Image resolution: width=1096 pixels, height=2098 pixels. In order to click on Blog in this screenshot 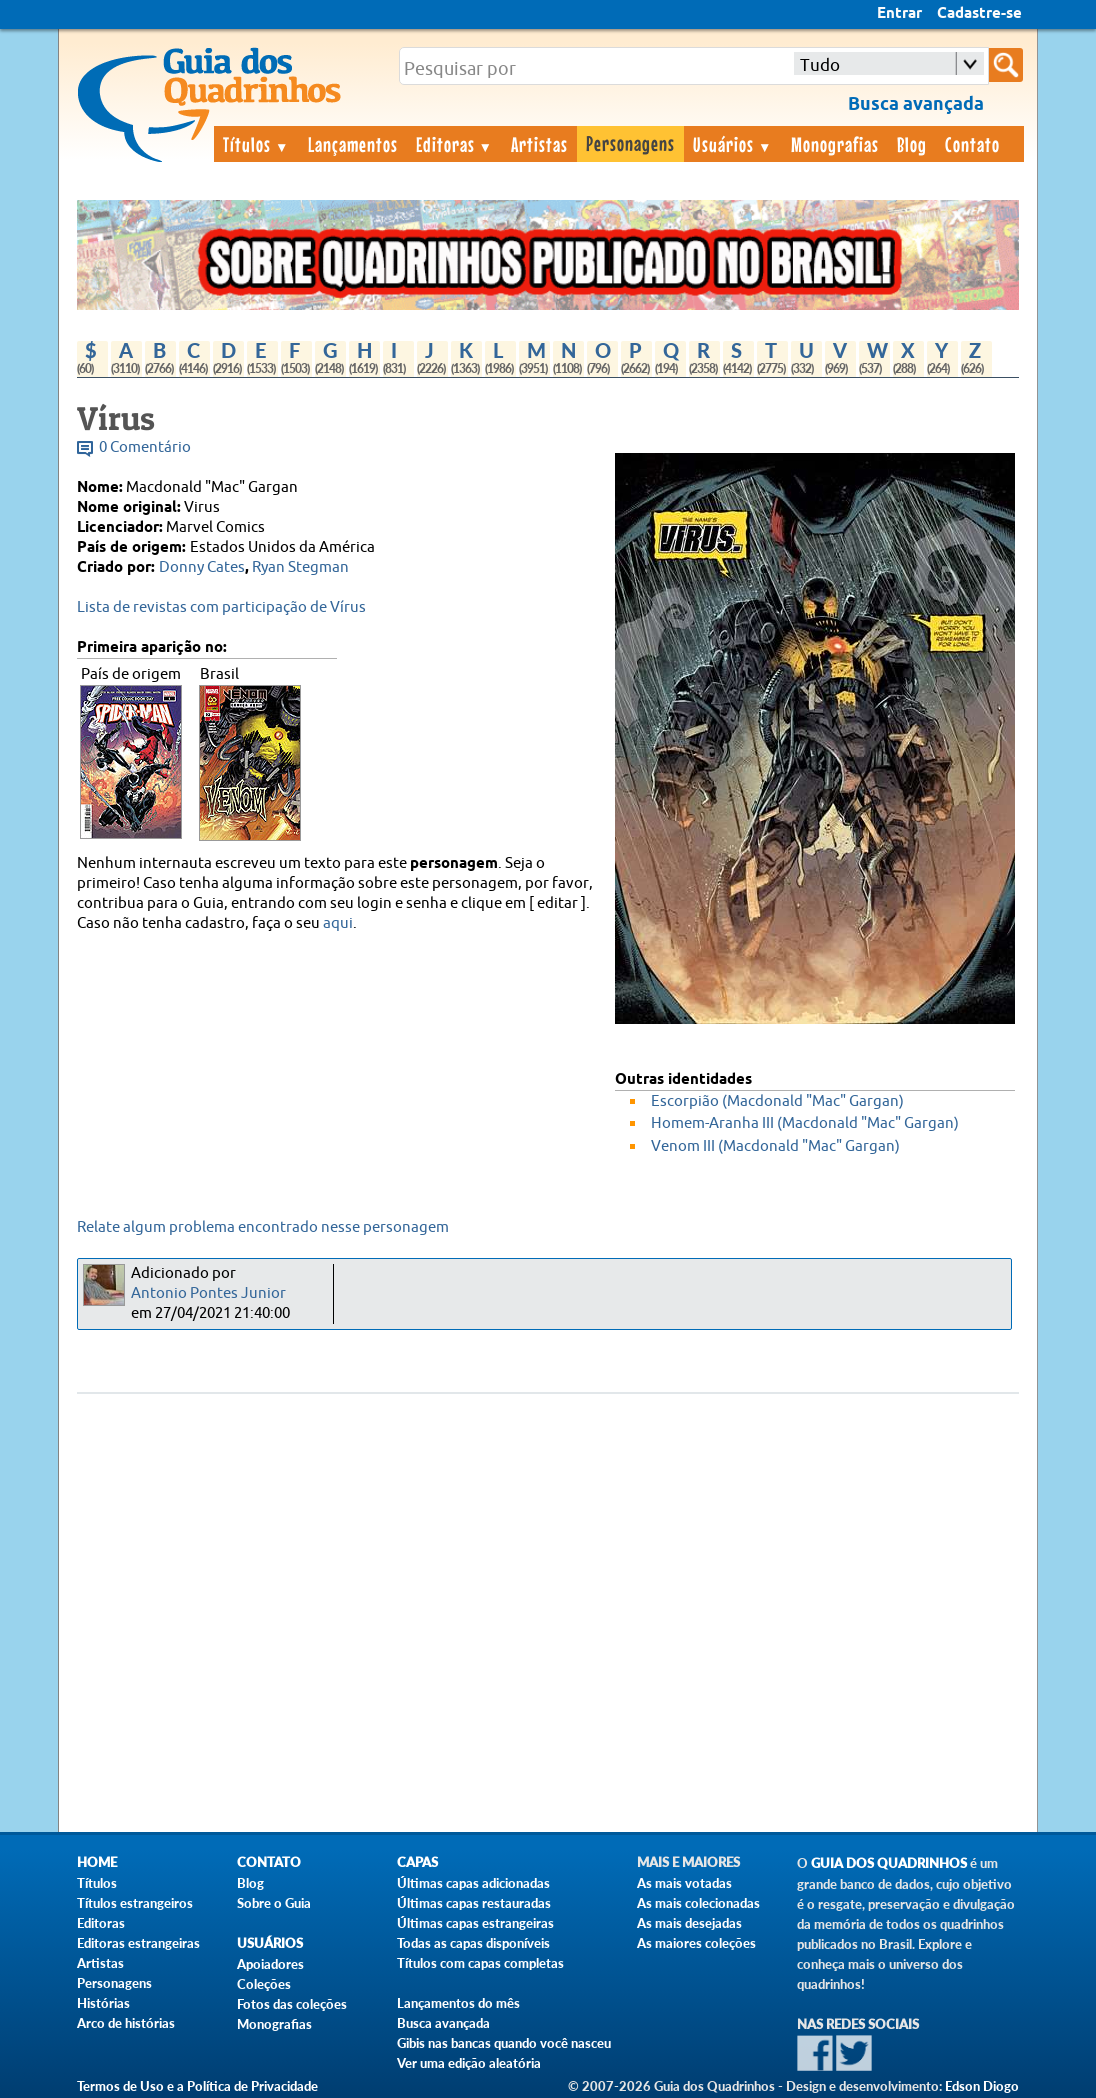, I will do `click(912, 144)`.